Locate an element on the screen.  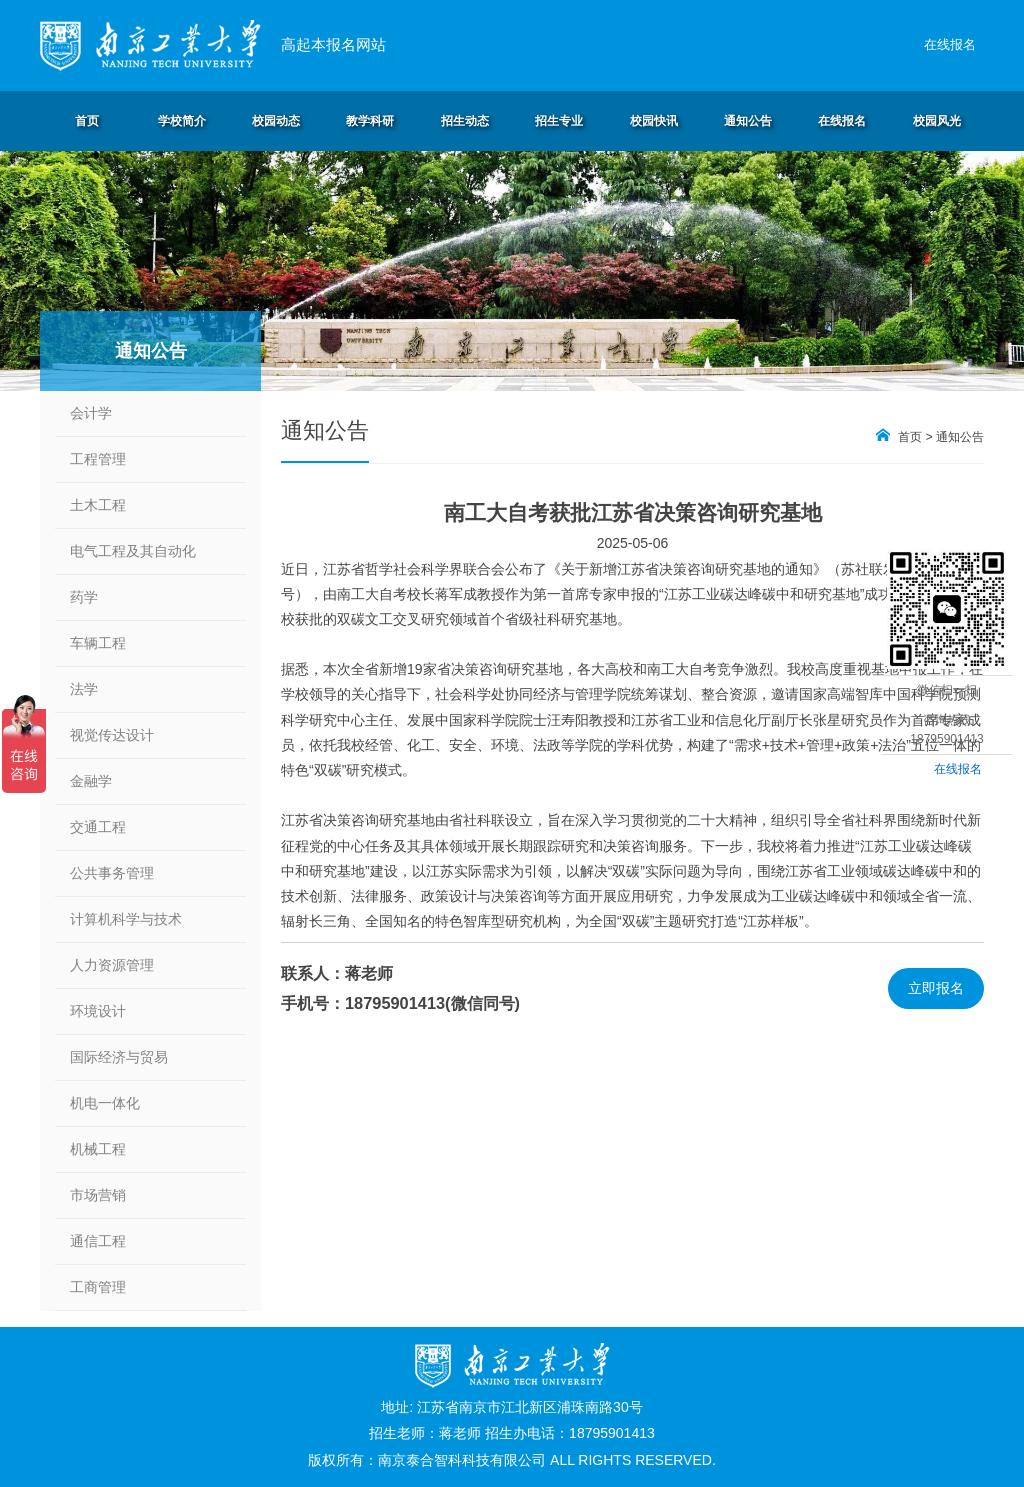
工程管理 is located at coordinates (98, 459).